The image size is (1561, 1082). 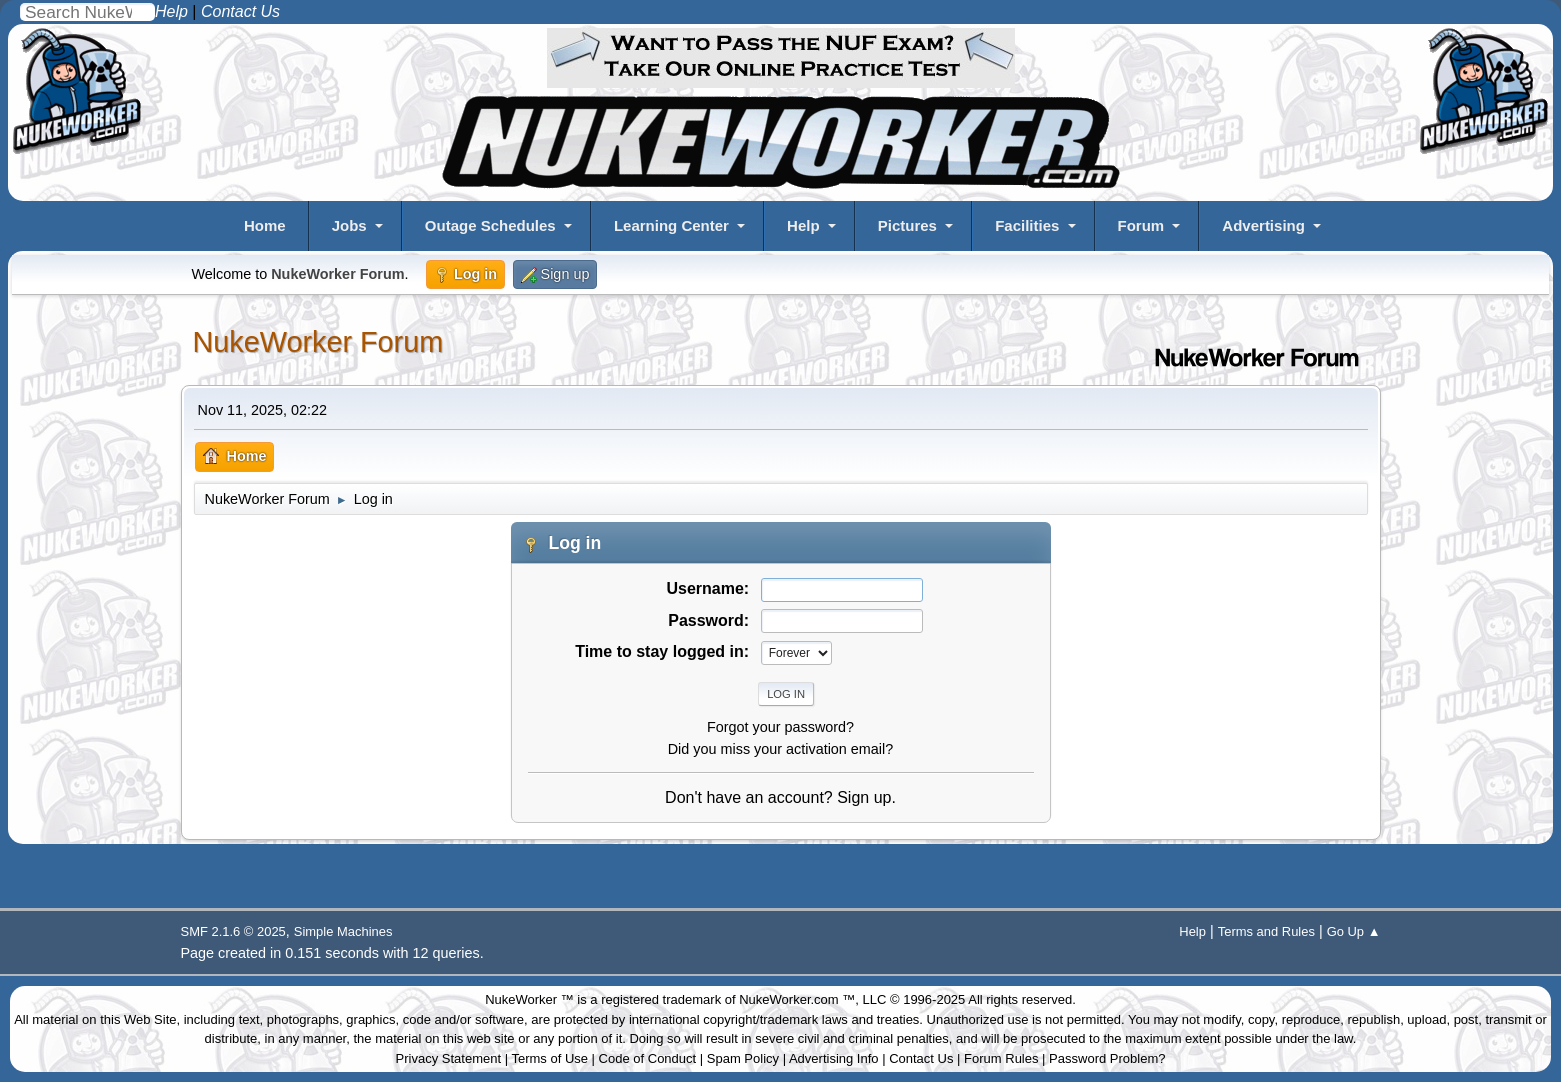 I want to click on Forum, so click(x=1141, y=225).